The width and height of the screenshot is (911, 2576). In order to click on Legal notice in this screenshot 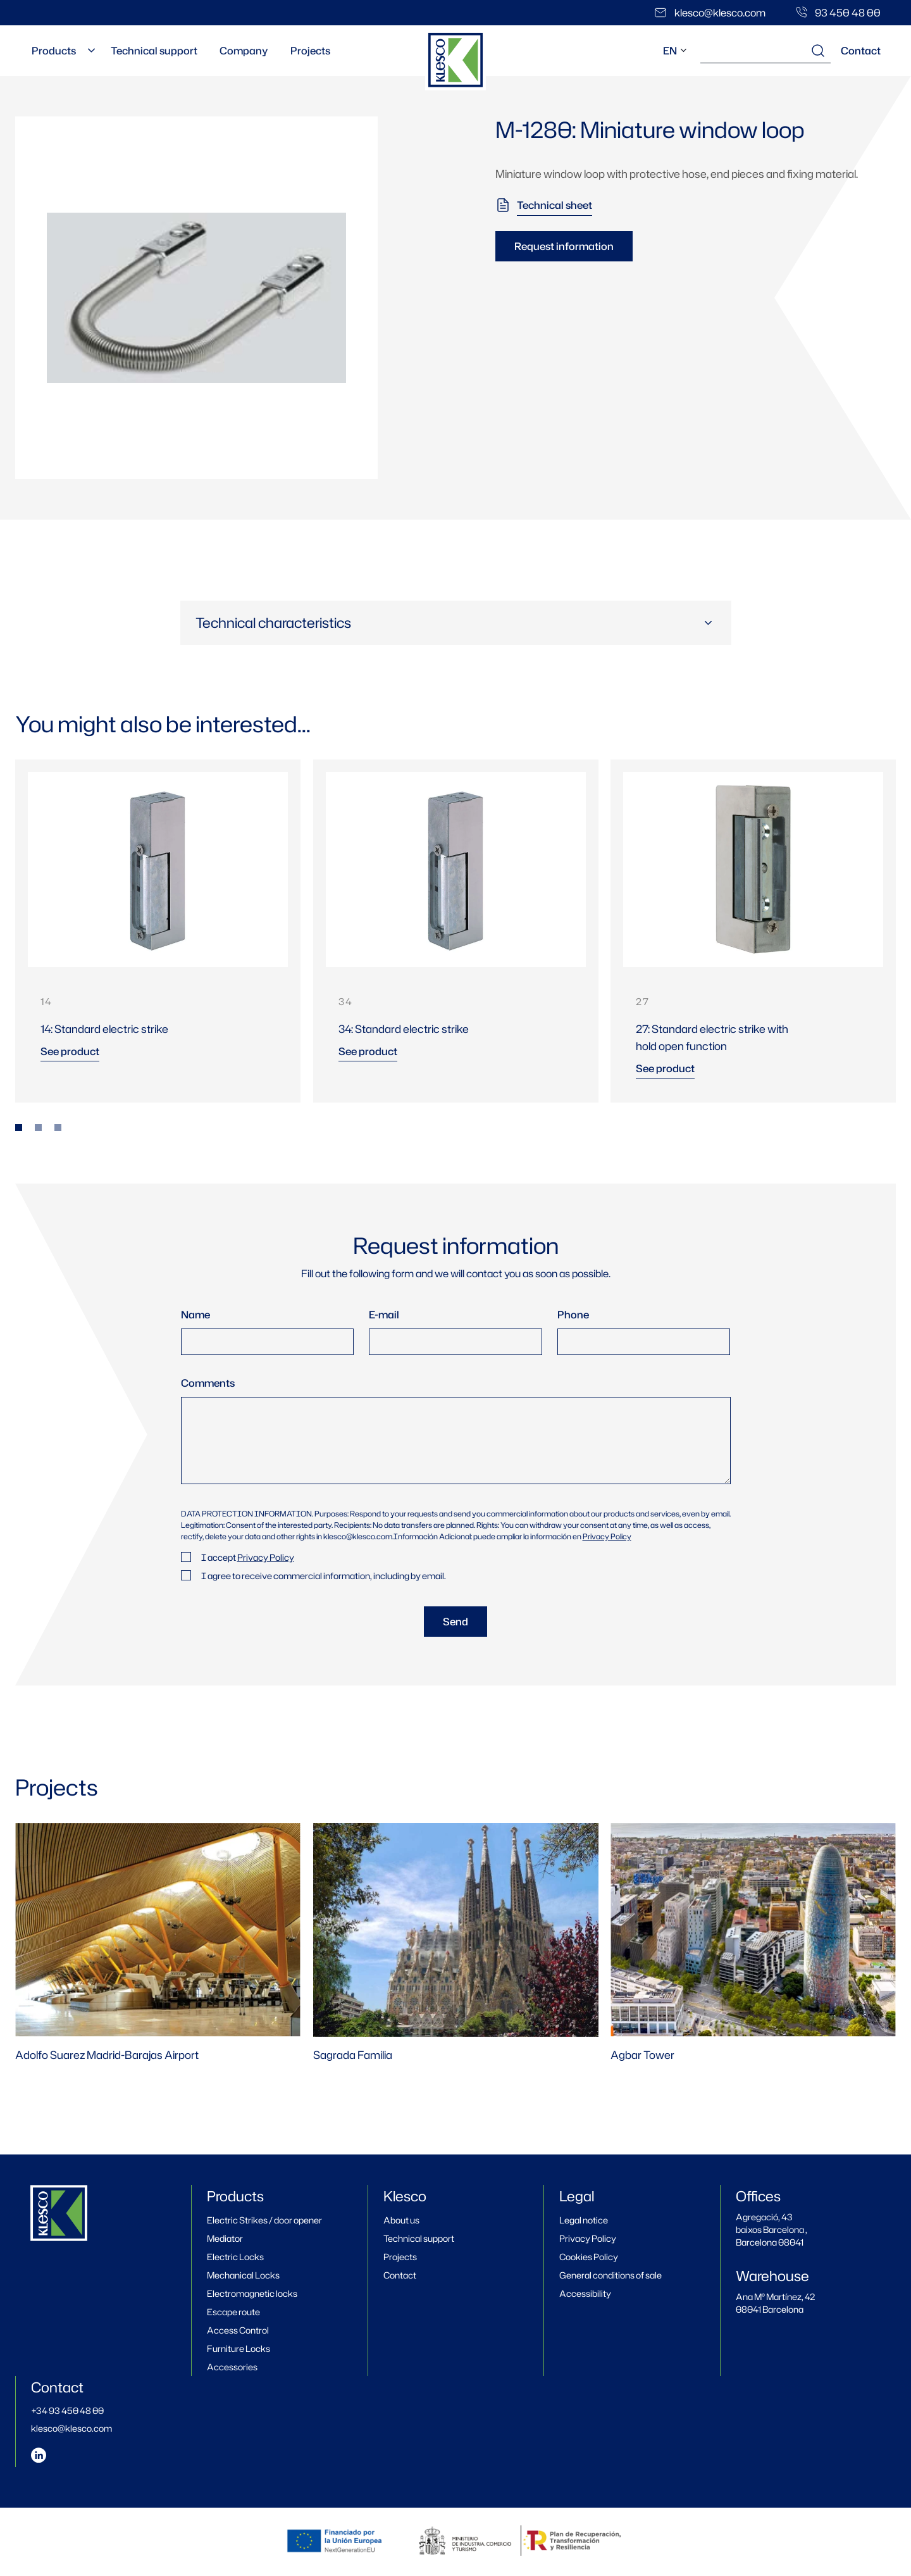, I will do `click(583, 2220)`.